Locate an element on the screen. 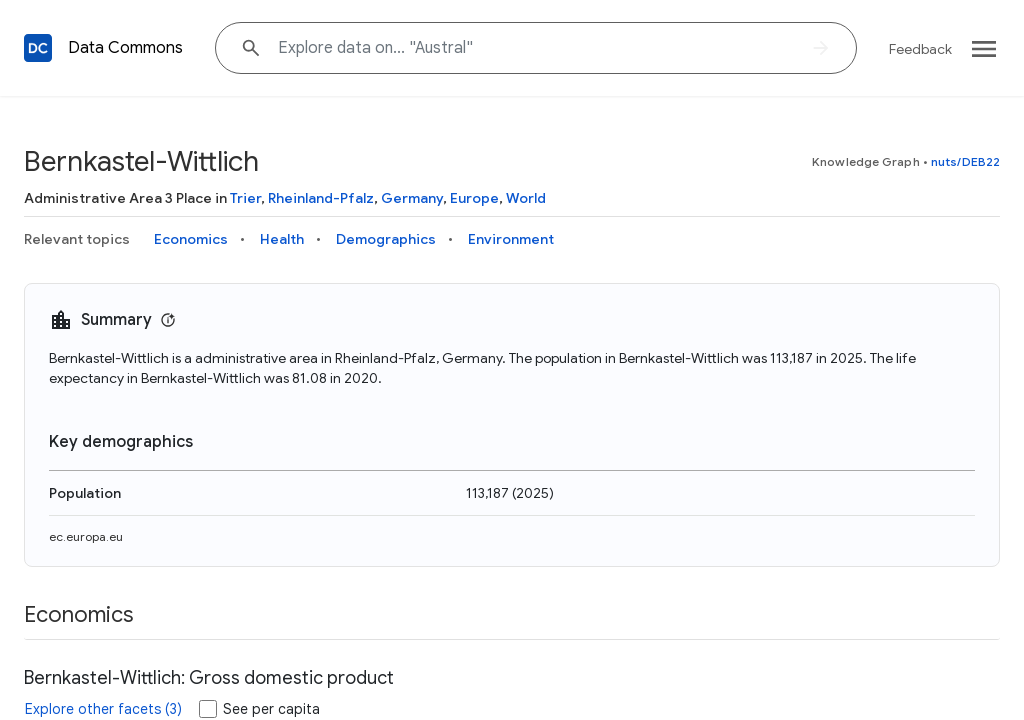  [Explore data on... "Austr"] is located at coordinates (536, 48).